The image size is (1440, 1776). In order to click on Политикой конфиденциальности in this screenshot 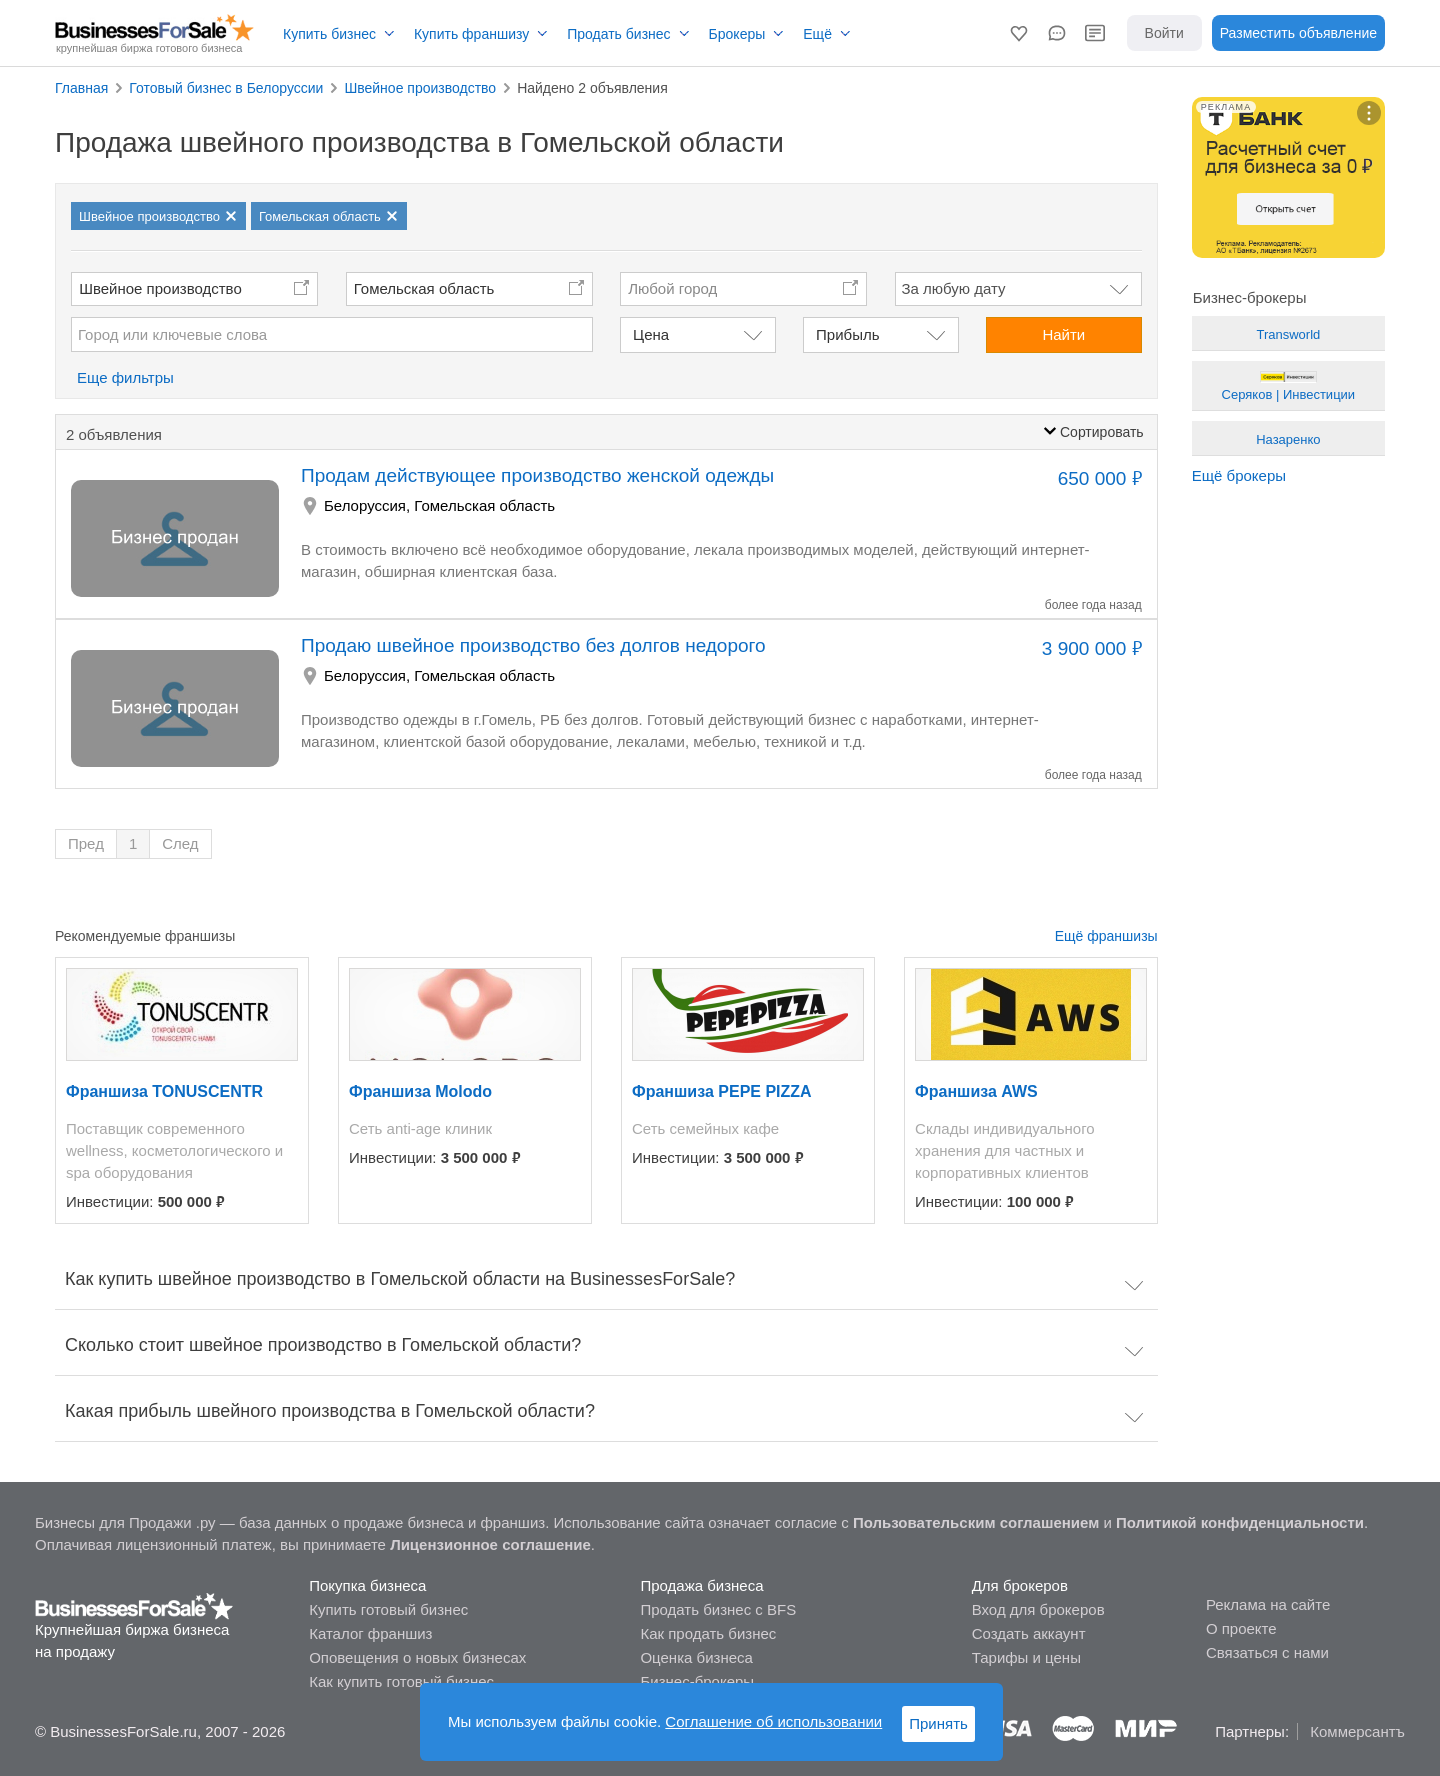, I will do `click(1240, 1522)`.